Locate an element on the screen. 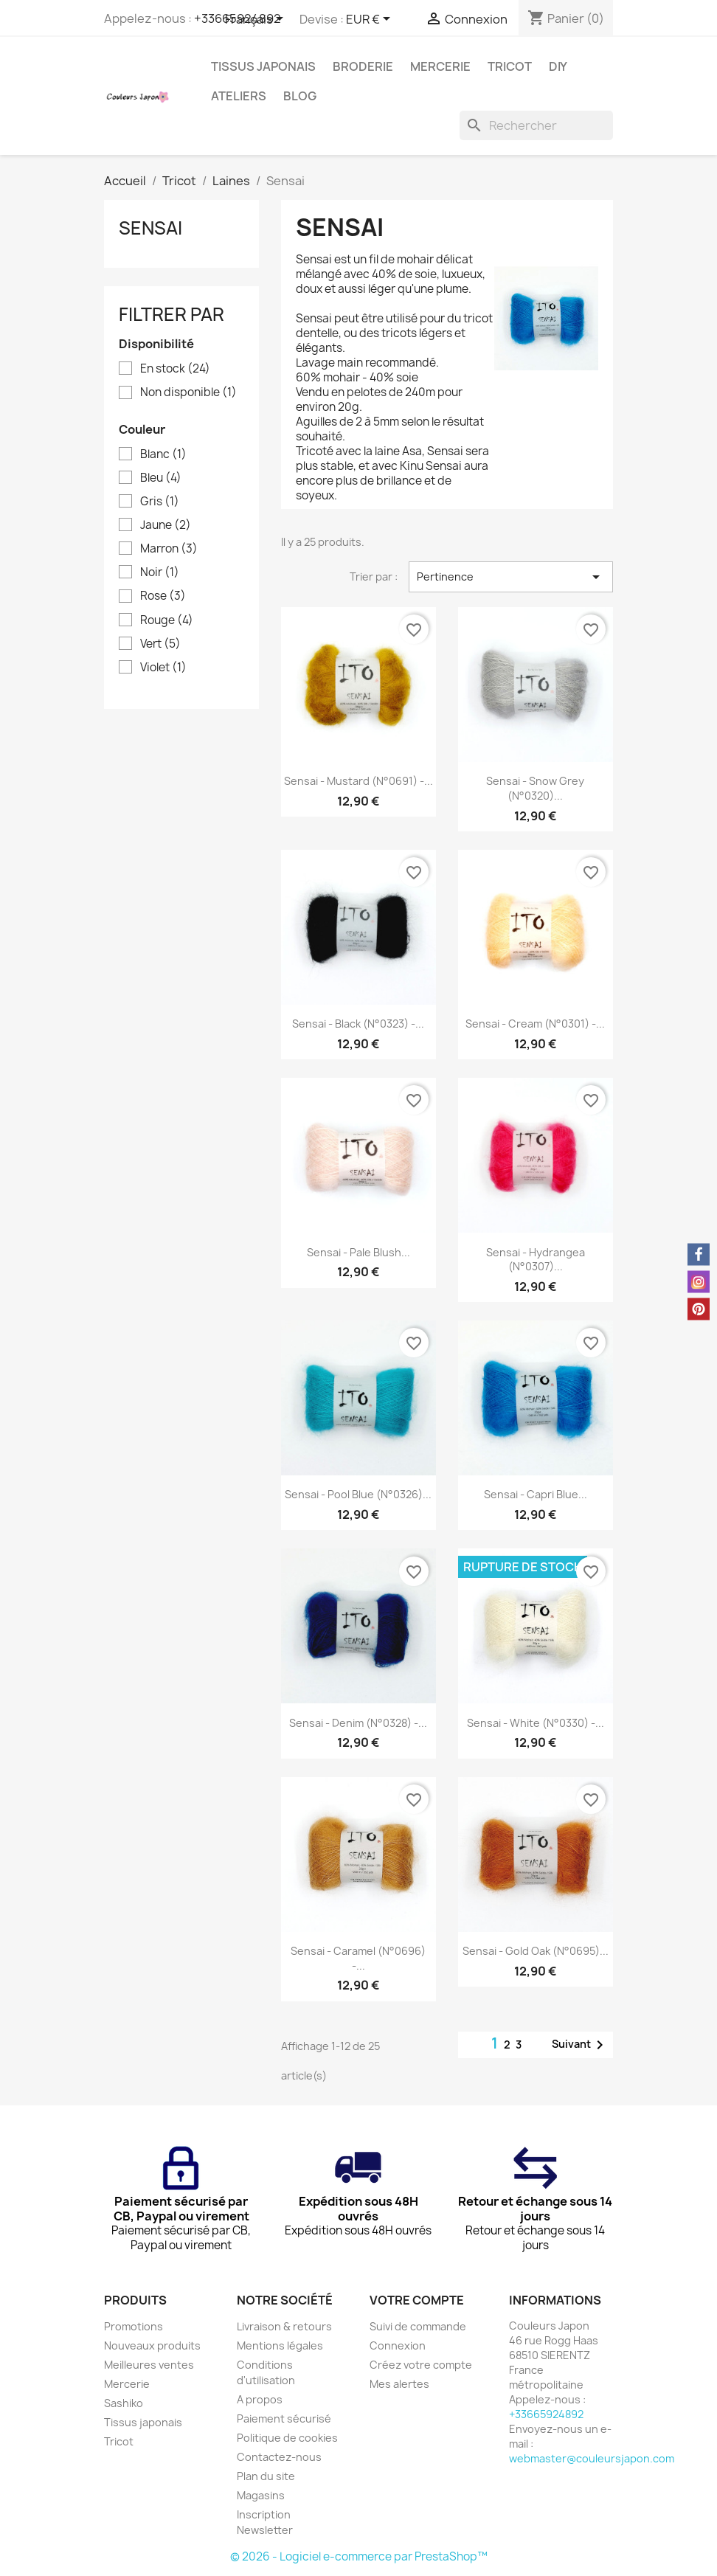  © 2026 - Logiciel e-commerce par PrestaShop™ is located at coordinates (359, 2556).